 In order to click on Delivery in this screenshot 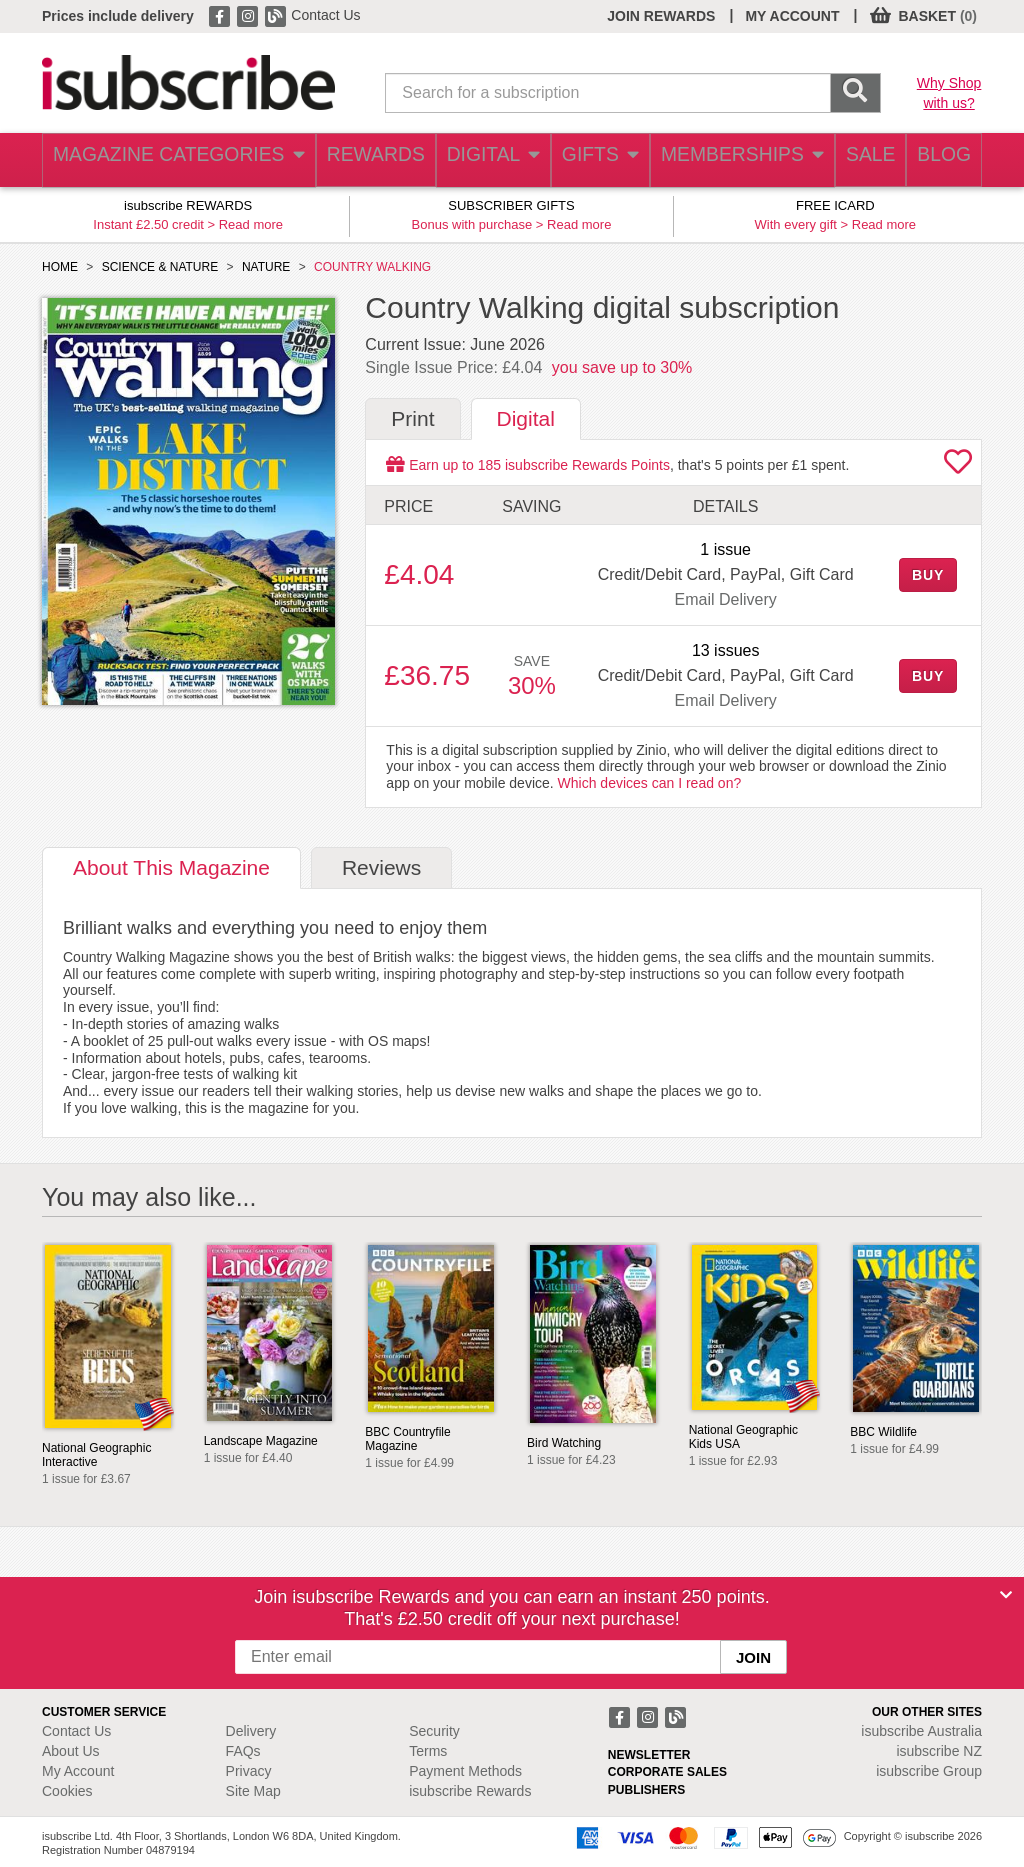, I will do `click(251, 1731)`.